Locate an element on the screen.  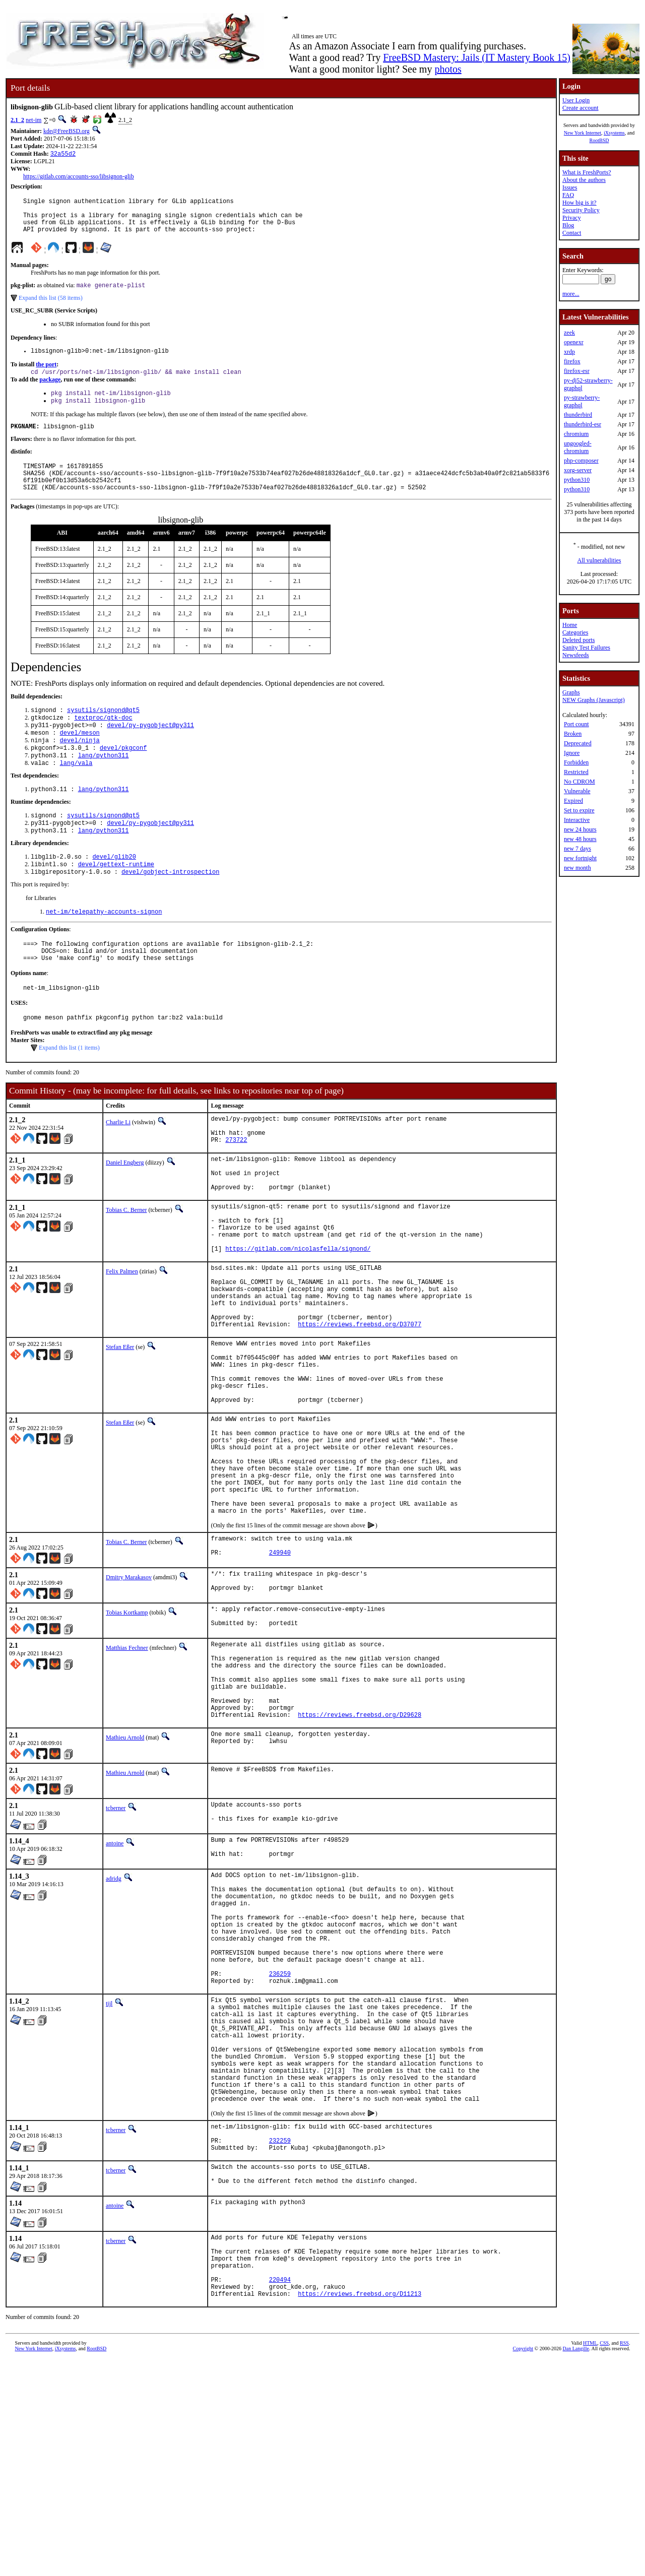
Copyright is located at coordinates (523, 2564).